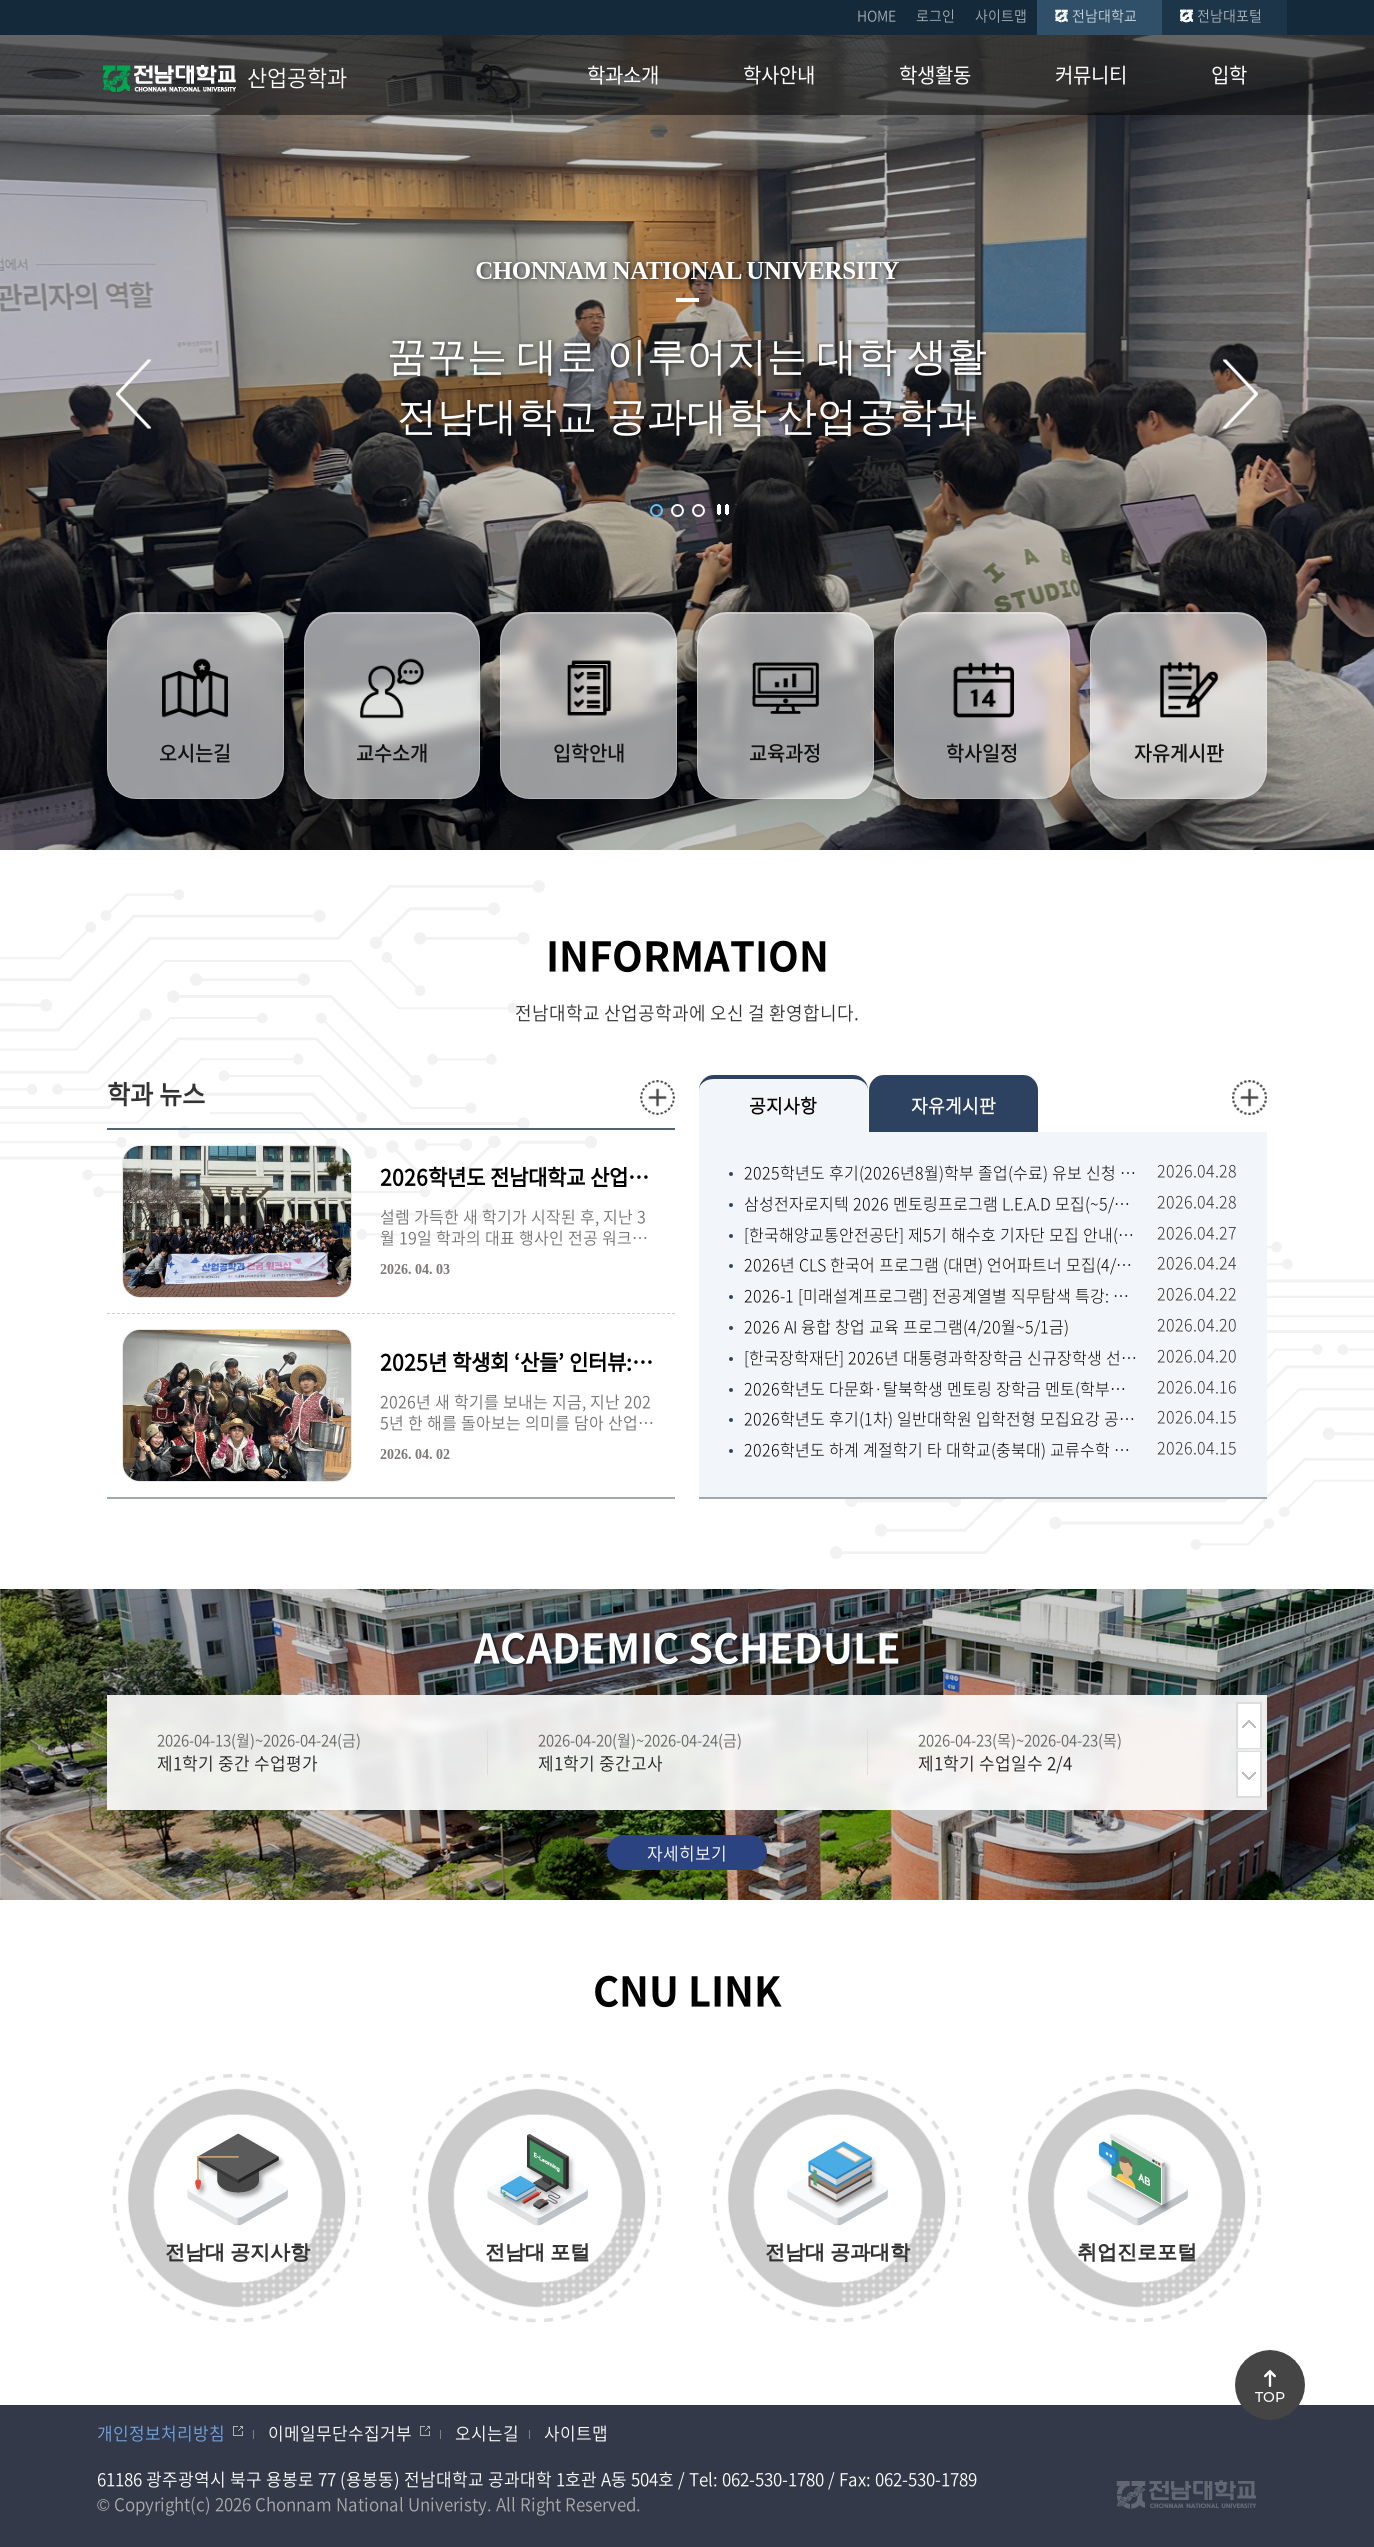 The image size is (1374, 2547). I want to click on 이전, so click(1249, 1725).